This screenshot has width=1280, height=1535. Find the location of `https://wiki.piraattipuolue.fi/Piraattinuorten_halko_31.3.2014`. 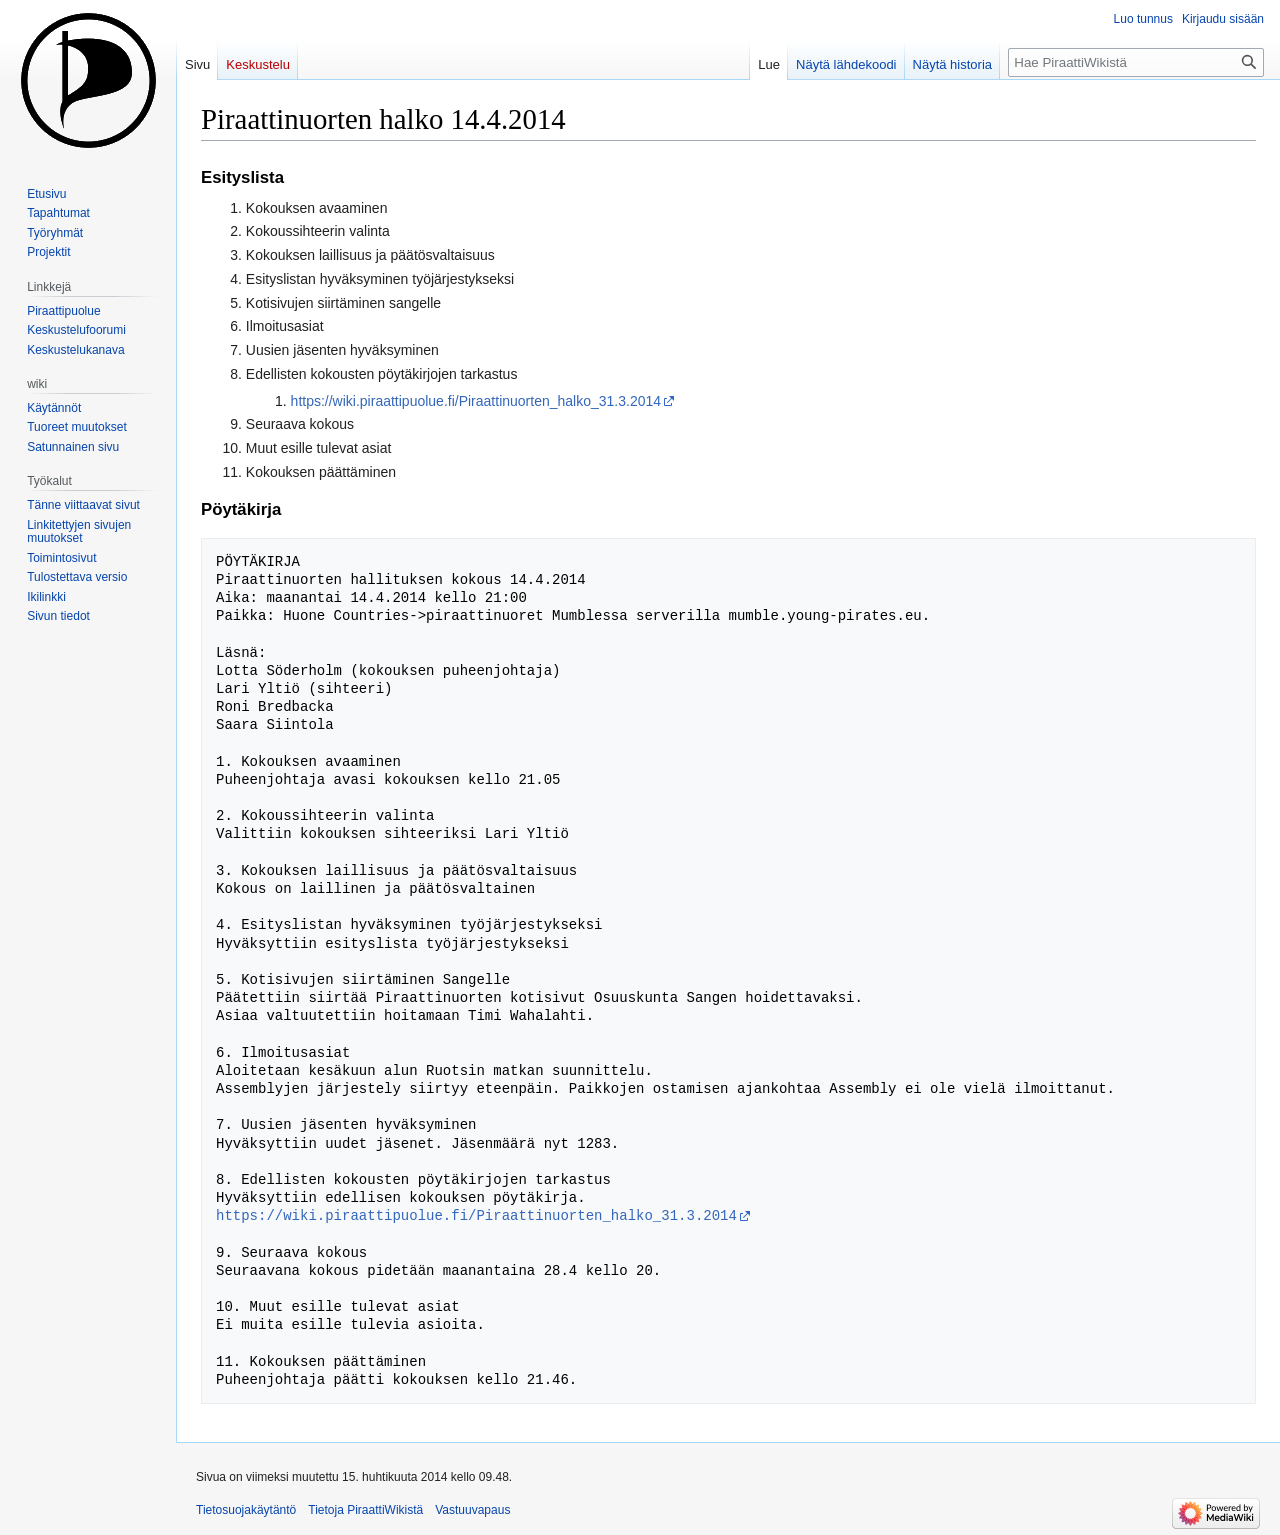

https://wiki.piraattipuolue.fi/Piraattinuorten_halko_31.3.2014 is located at coordinates (476, 401).